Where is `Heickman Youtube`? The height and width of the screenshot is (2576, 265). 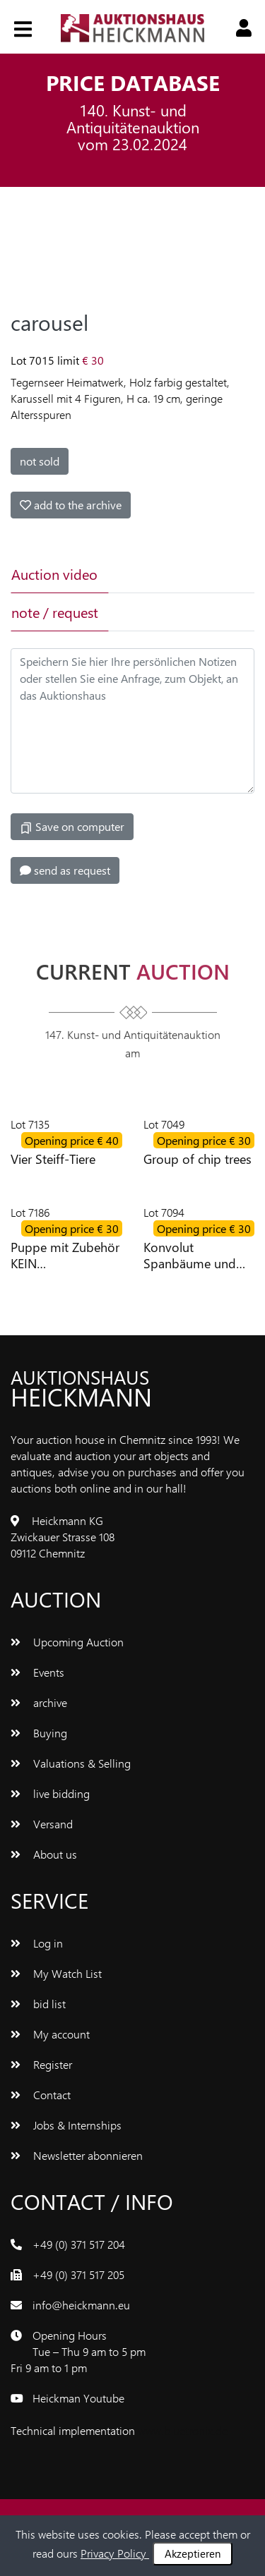
Heickman Youtube is located at coordinates (78, 2397).